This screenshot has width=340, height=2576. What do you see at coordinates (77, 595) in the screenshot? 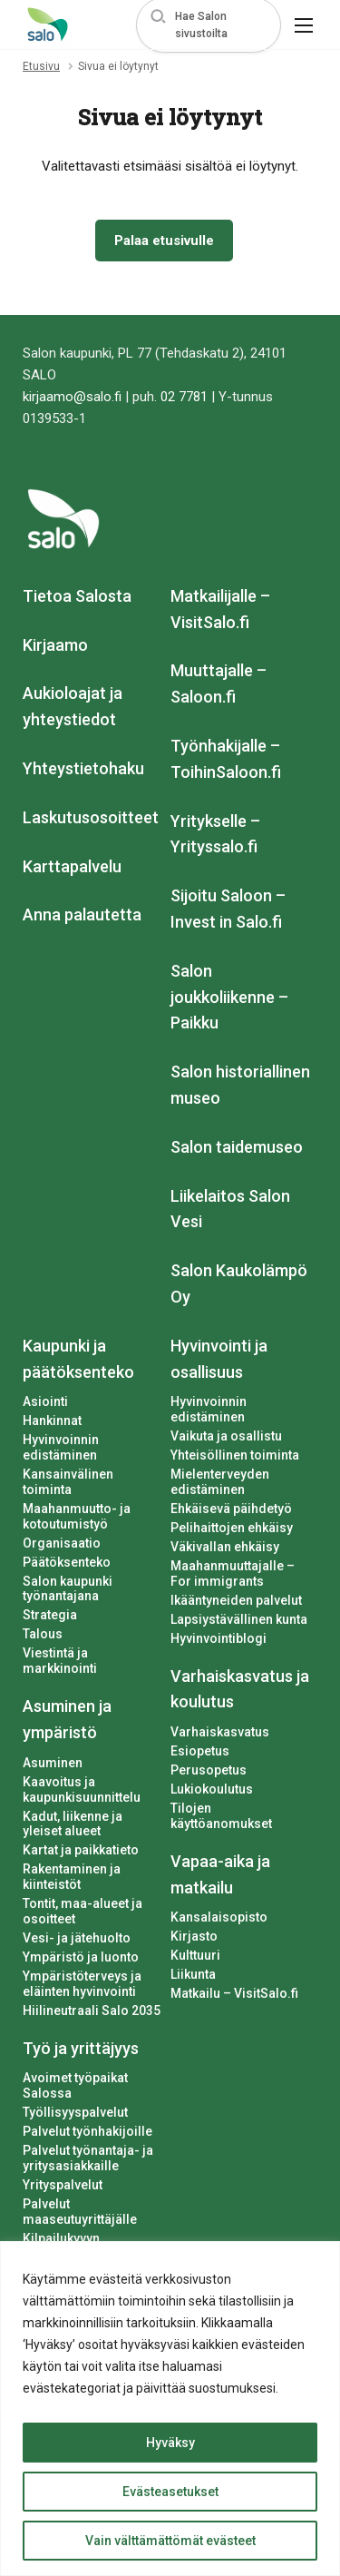
I see `Tietoa Salosta` at bounding box center [77, 595].